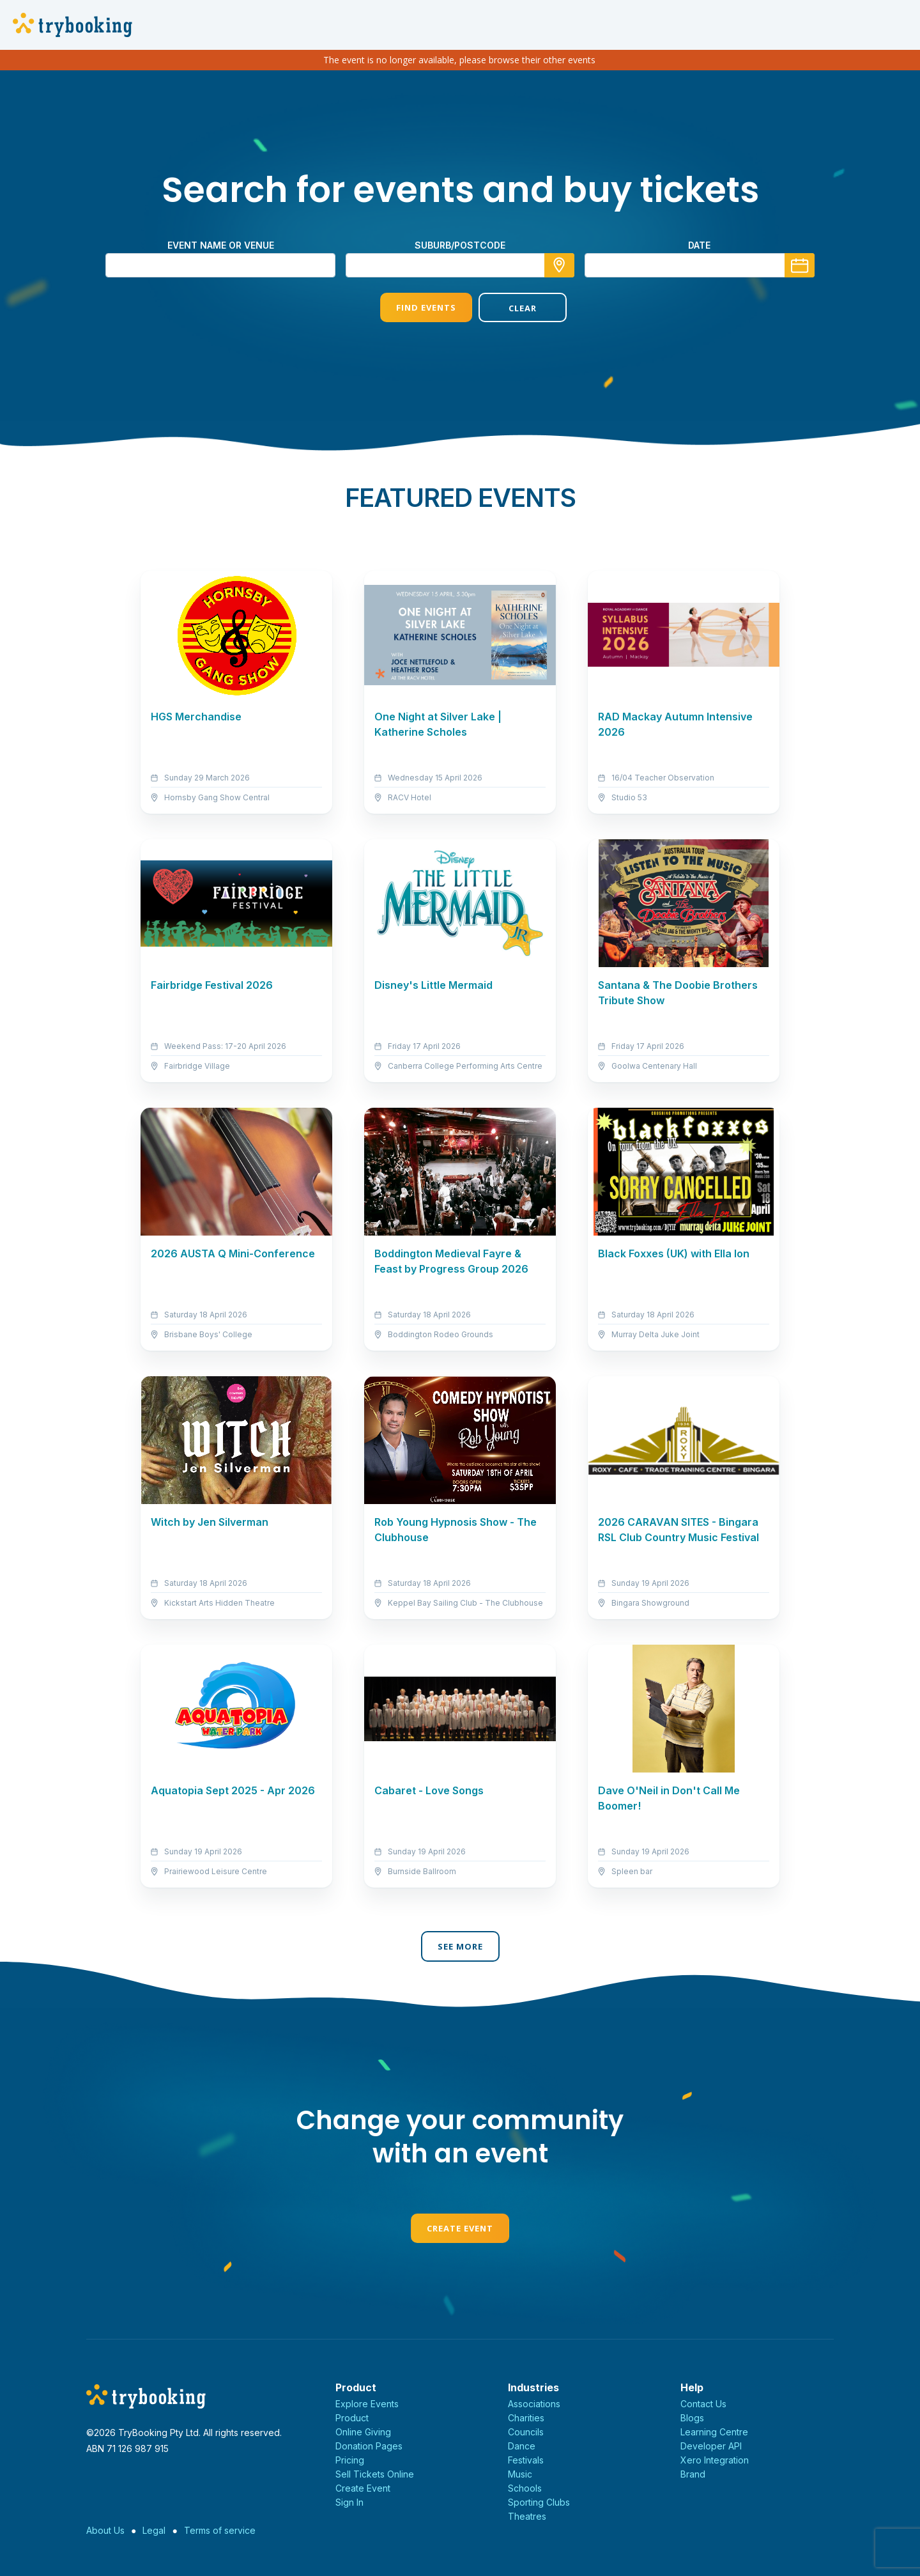 This screenshot has height=2576, width=920. What do you see at coordinates (509, 308) in the screenshot?
I see `Clear` at bounding box center [509, 308].